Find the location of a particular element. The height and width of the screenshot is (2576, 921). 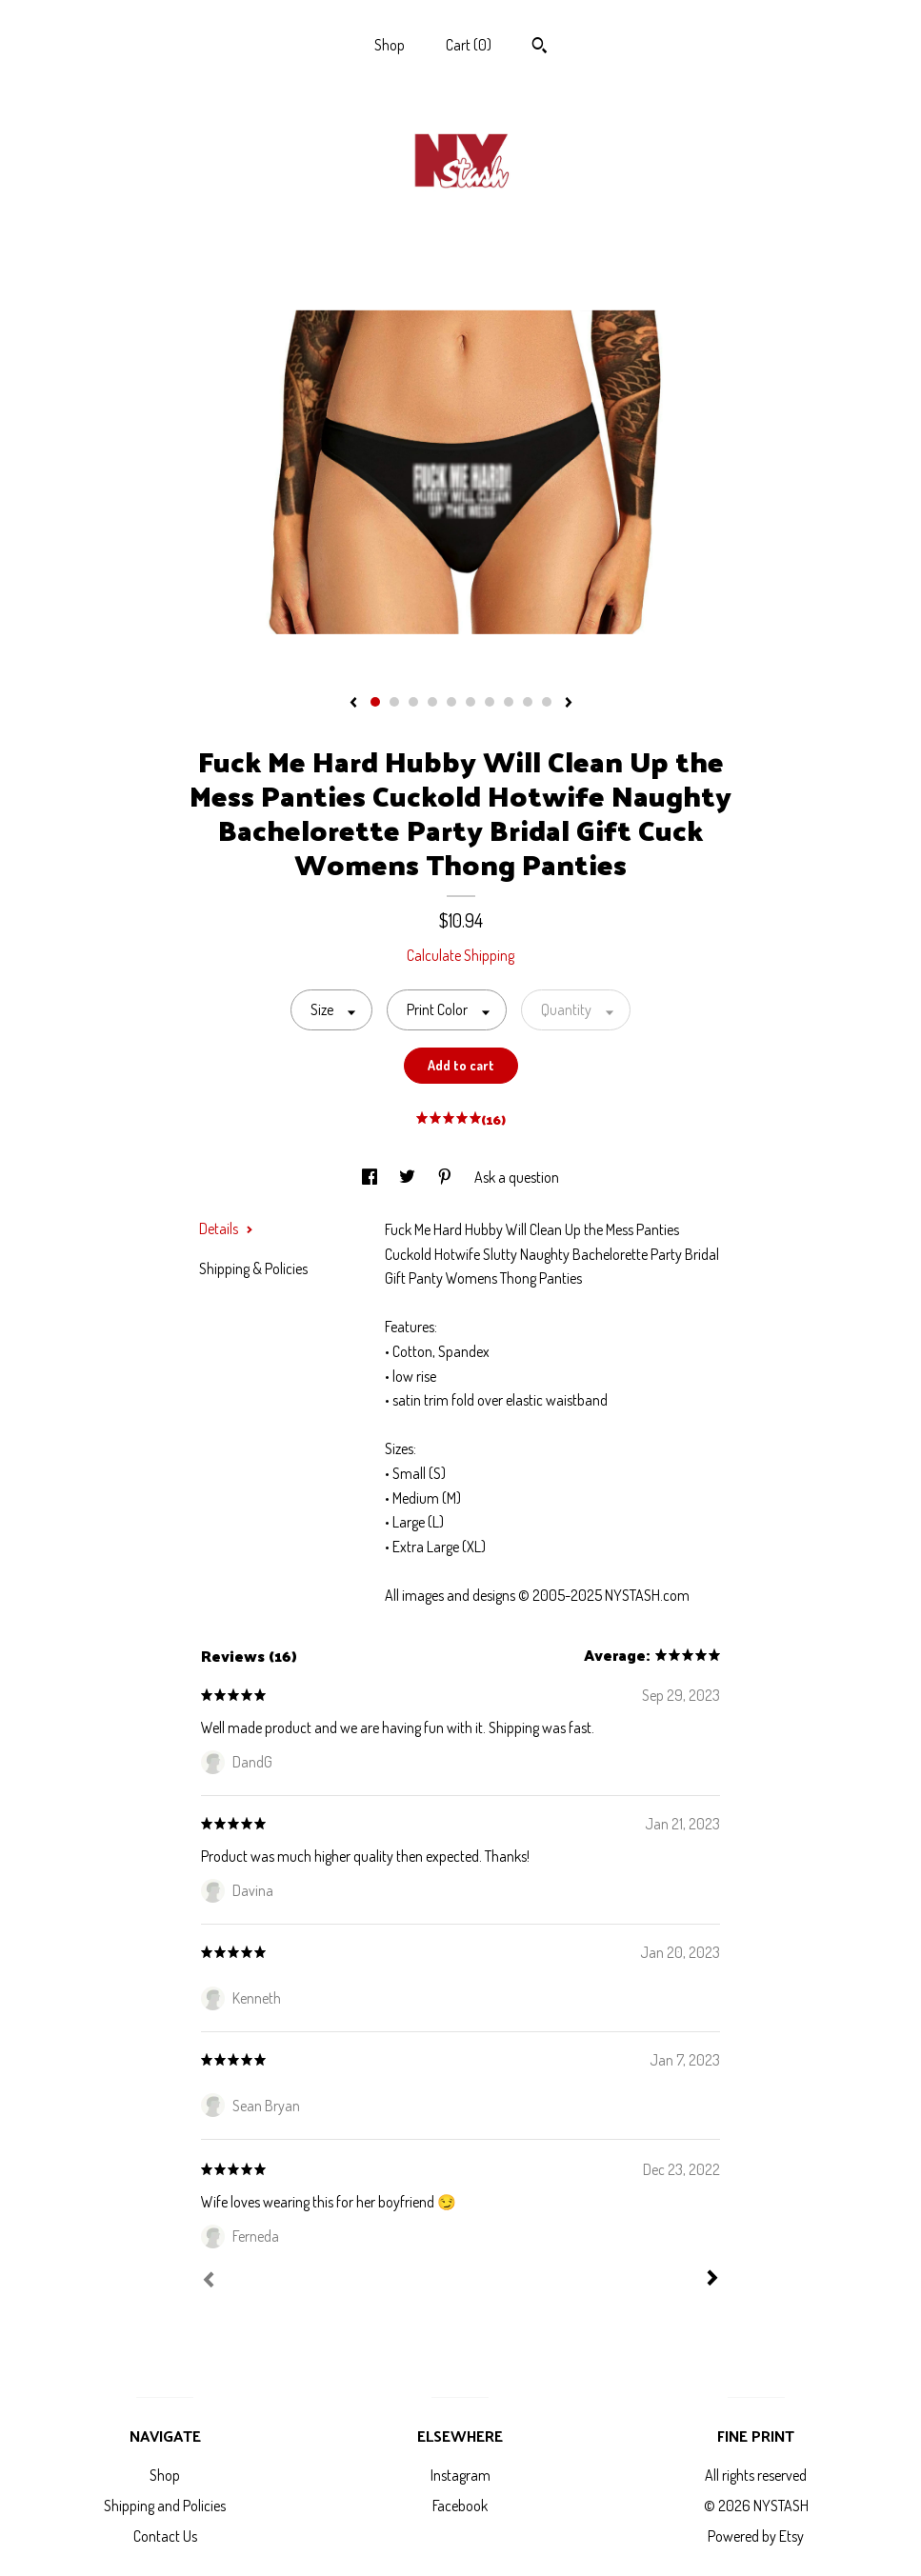

[social media share for facebook] is located at coordinates (371, 1177).